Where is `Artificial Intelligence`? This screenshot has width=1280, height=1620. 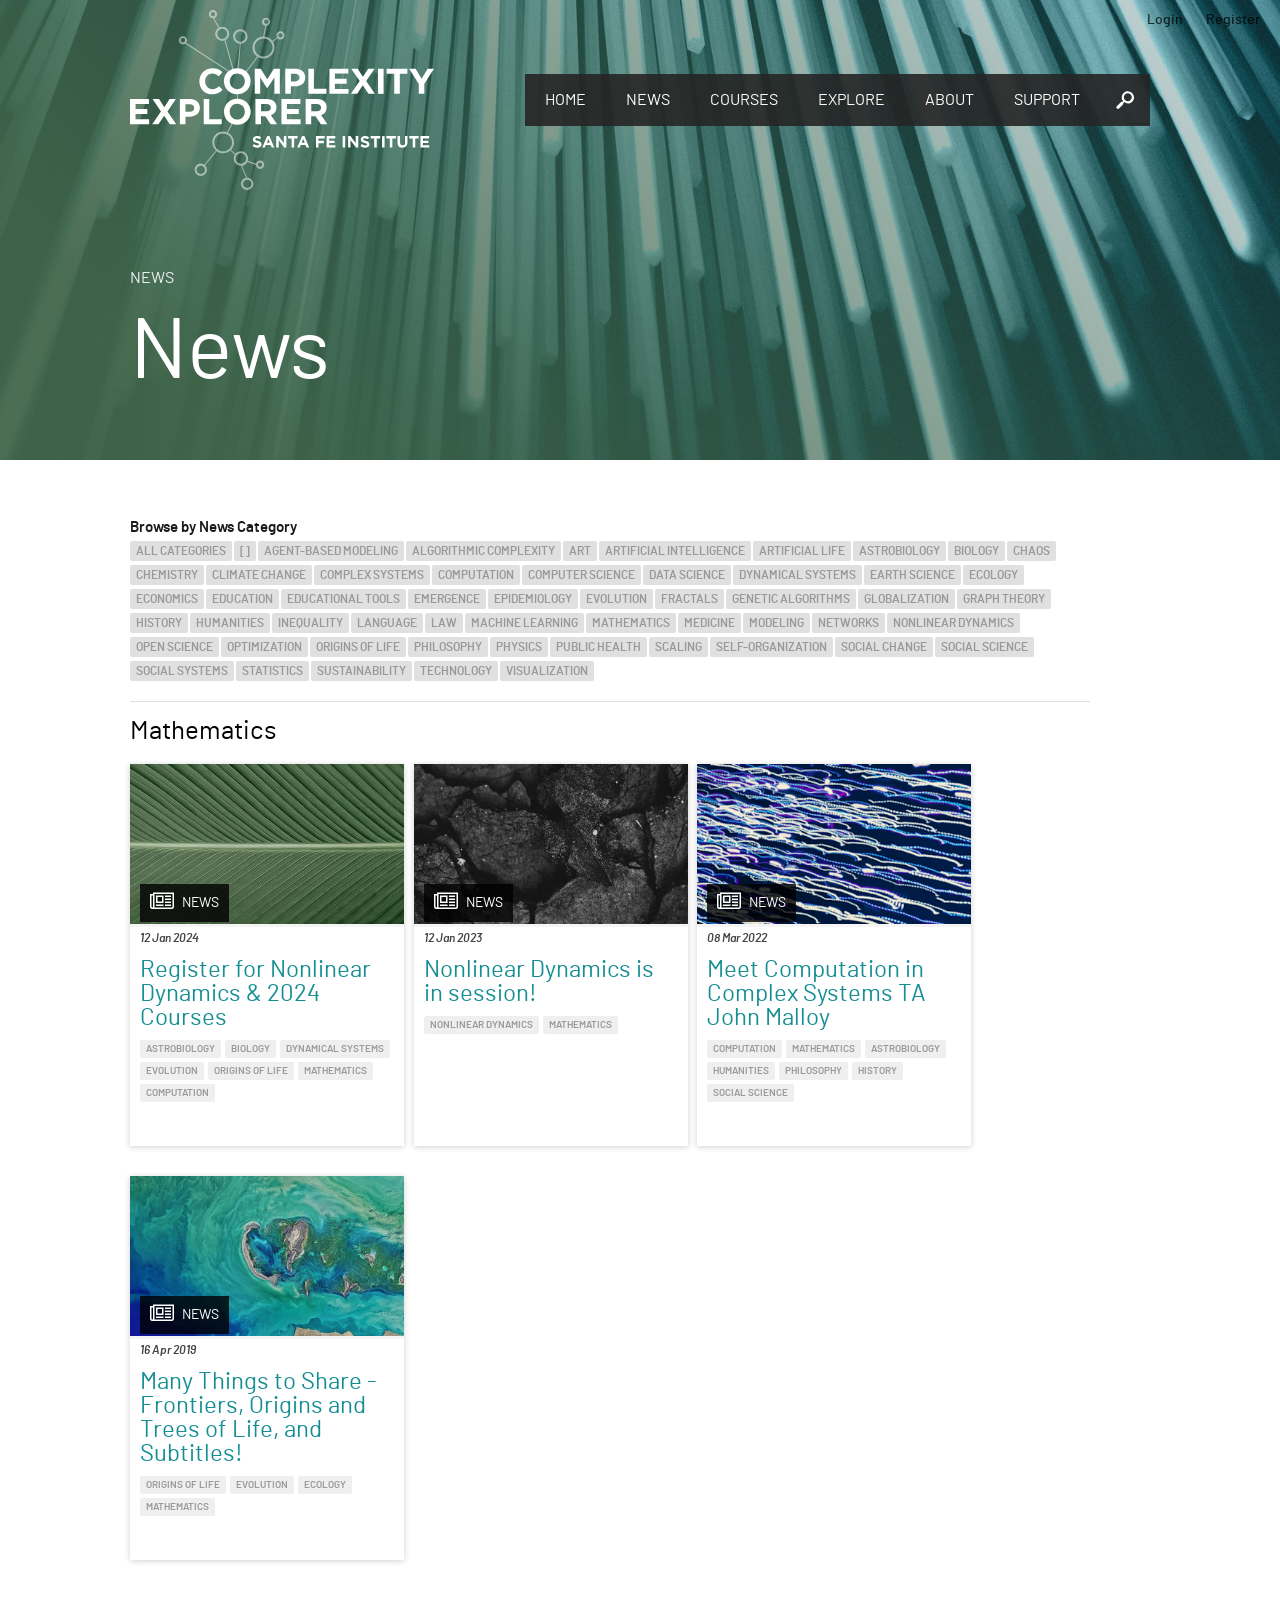
Artificial Intelligence is located at coordinates (675, 551).